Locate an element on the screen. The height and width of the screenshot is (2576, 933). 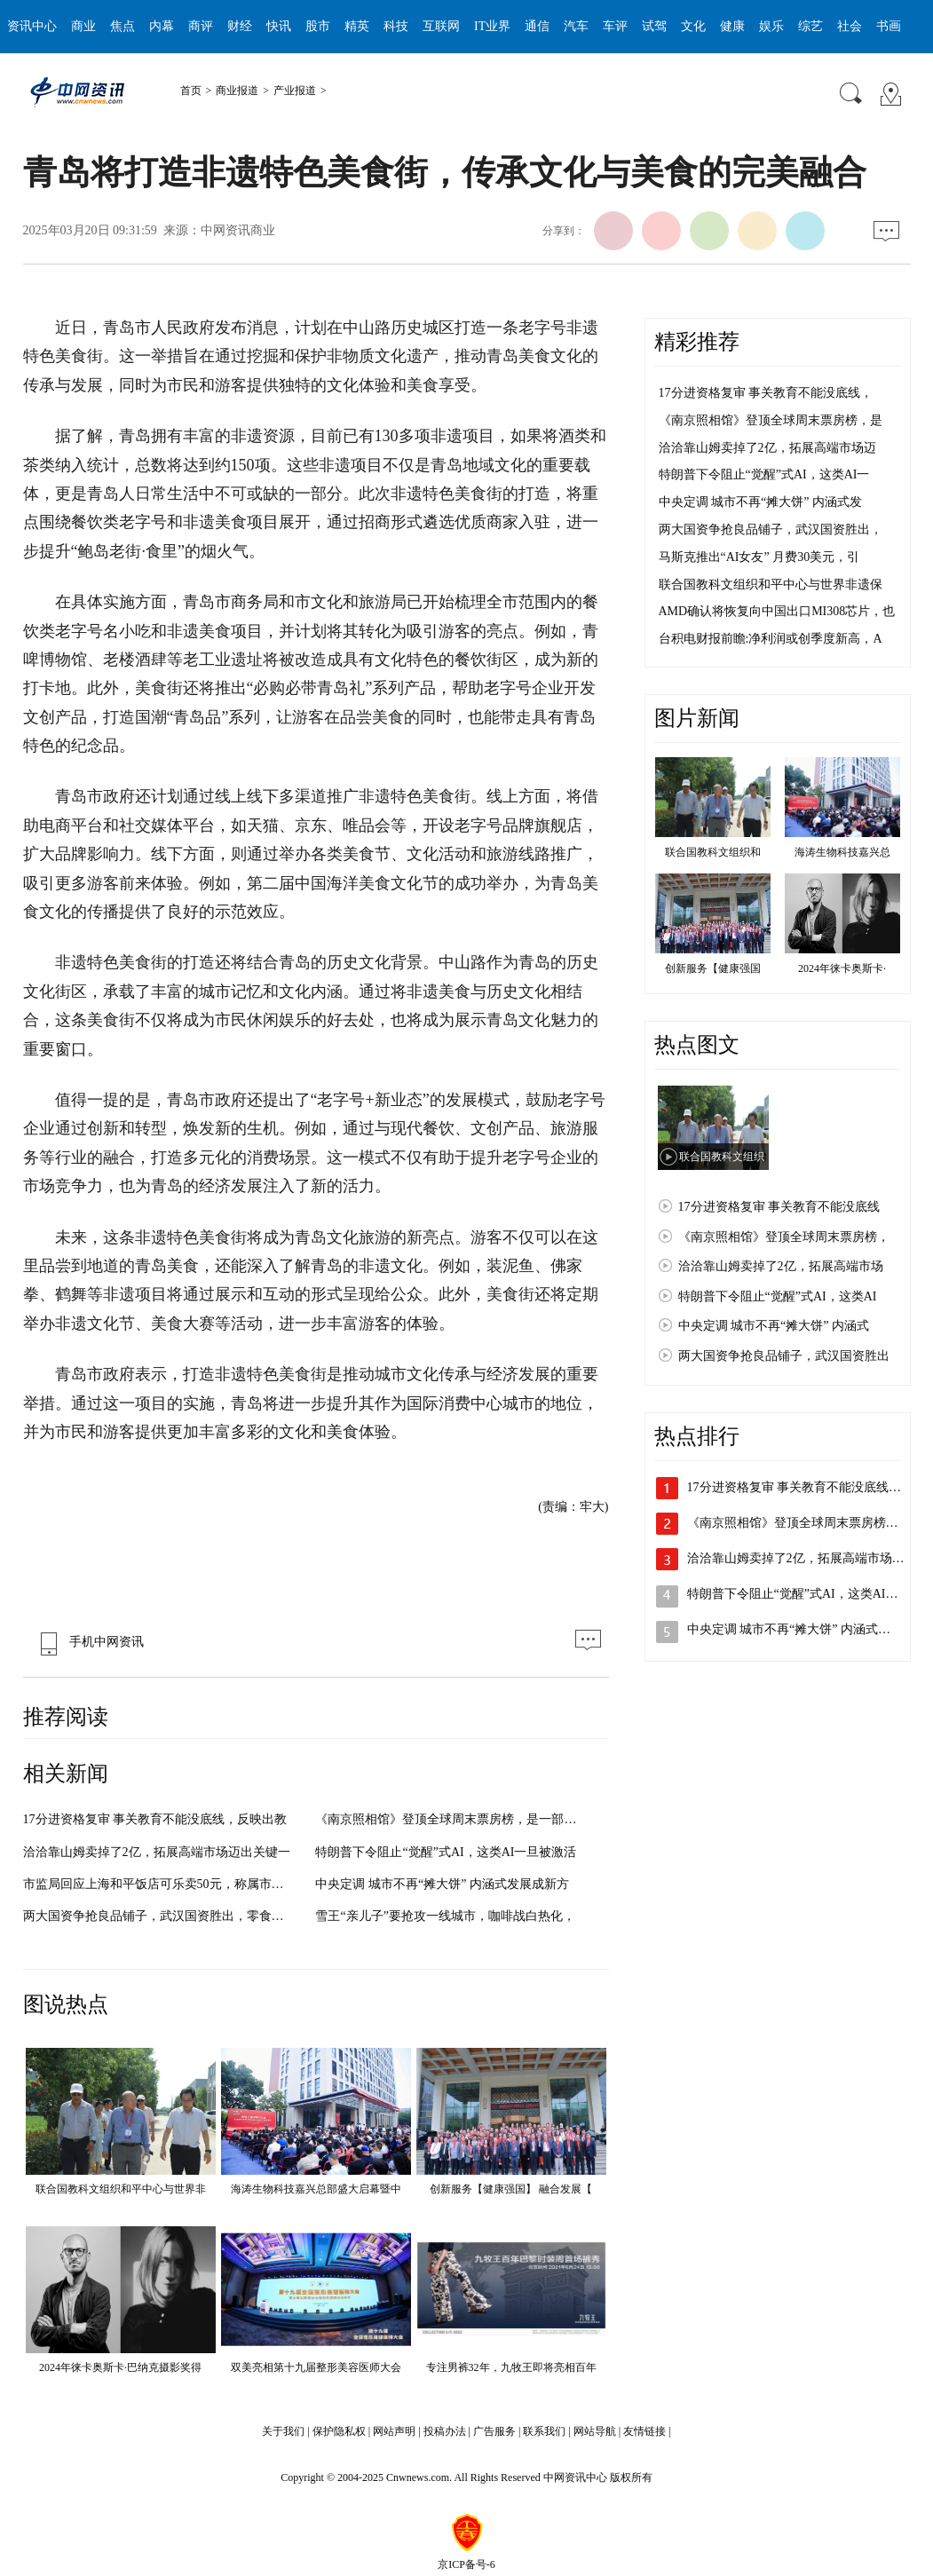
特朗普下令阻止“觉醒”式AI，这类AI一 is located at coordinates (764, 474).